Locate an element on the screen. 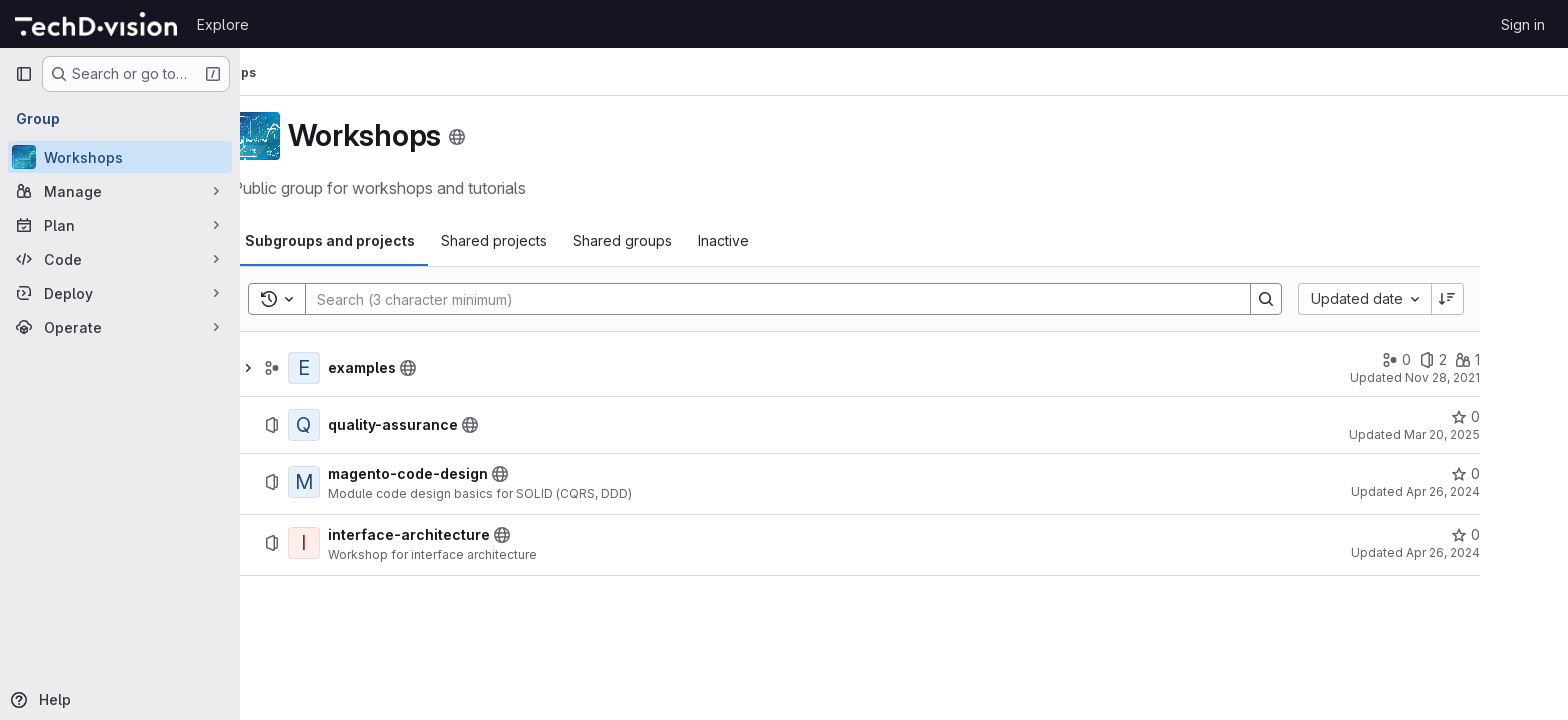 The height and width of the screenshot is (720, 1568). Nov 28, 2021 [November 28, 2021 at 7:15:45 AM UTC] is located at coordinates (1490, 377).